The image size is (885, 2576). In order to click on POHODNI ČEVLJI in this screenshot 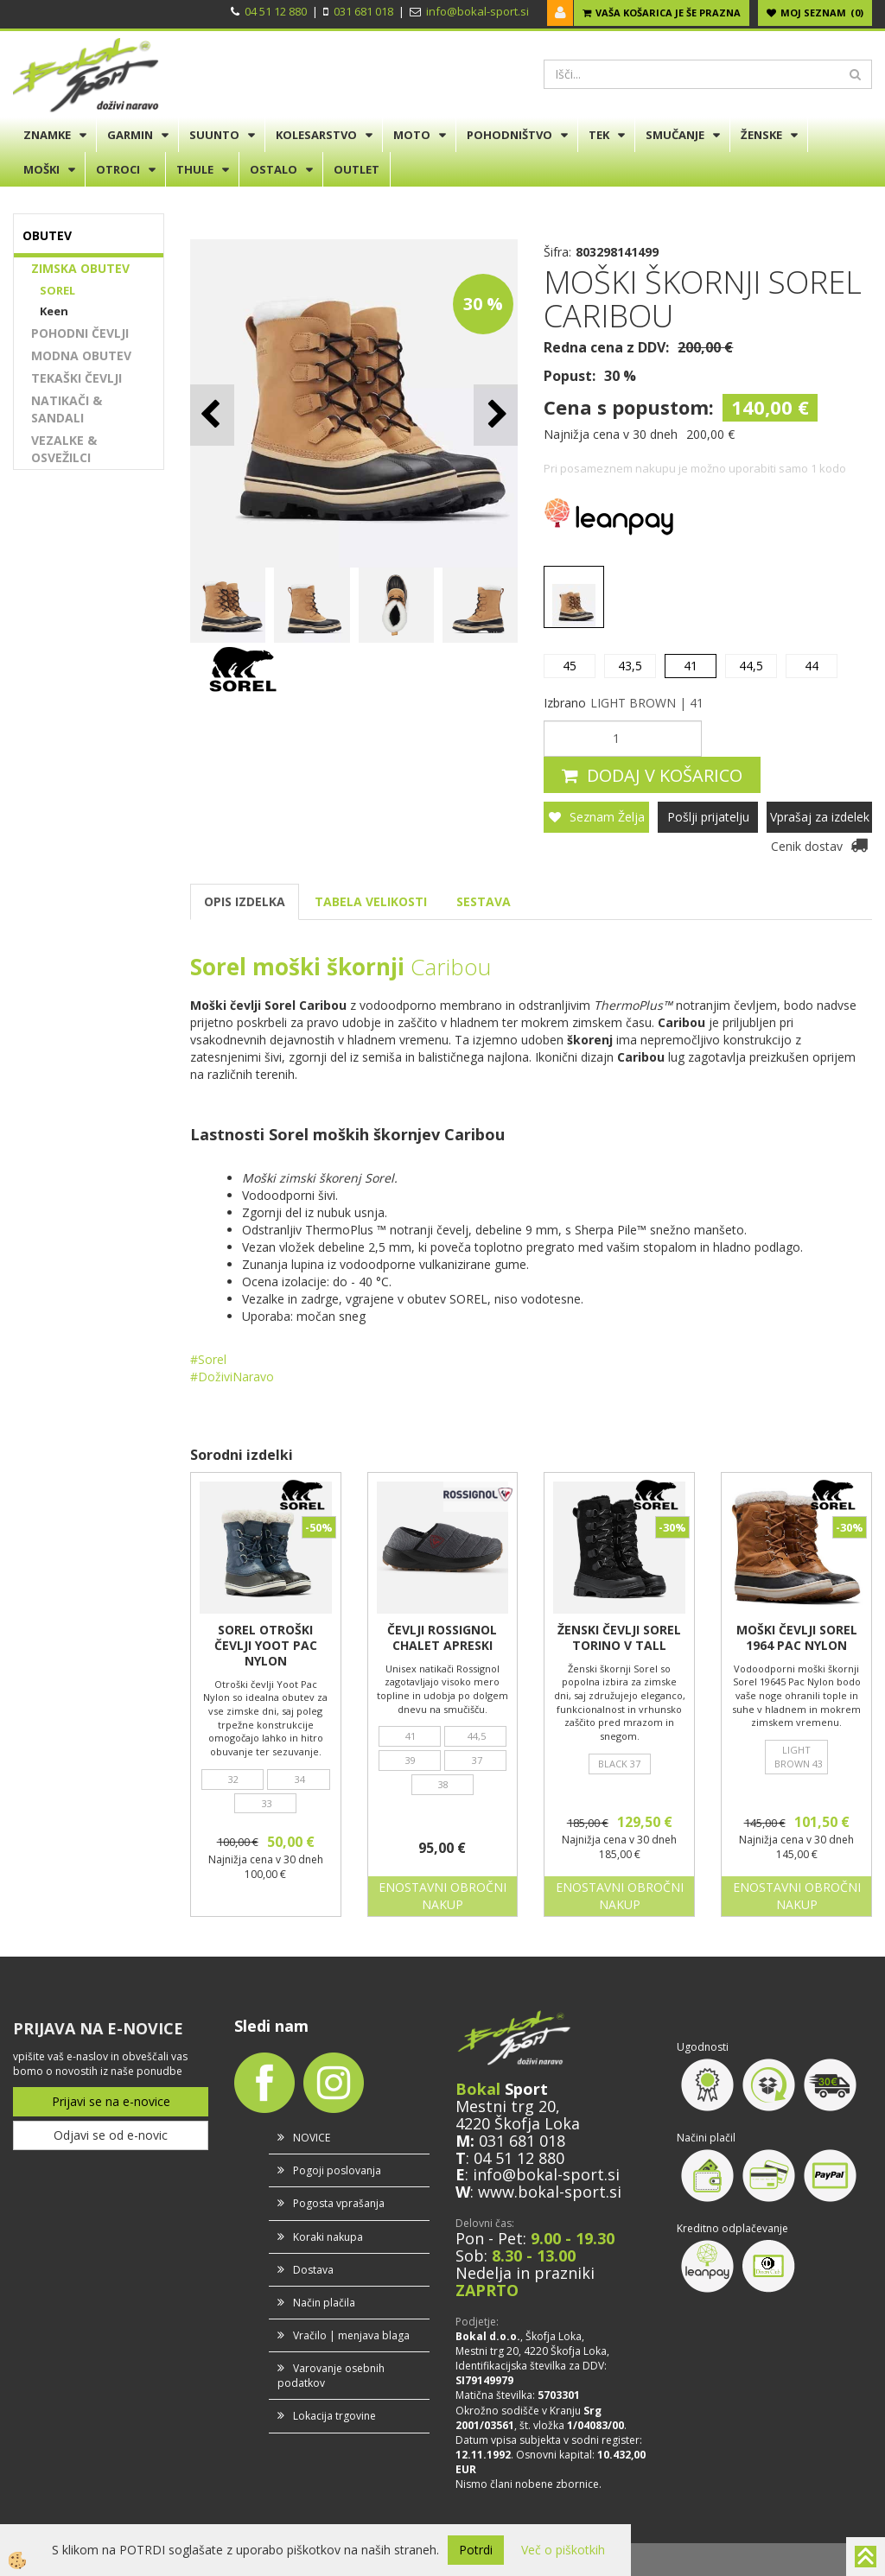, I will do `click(80, 333)`.